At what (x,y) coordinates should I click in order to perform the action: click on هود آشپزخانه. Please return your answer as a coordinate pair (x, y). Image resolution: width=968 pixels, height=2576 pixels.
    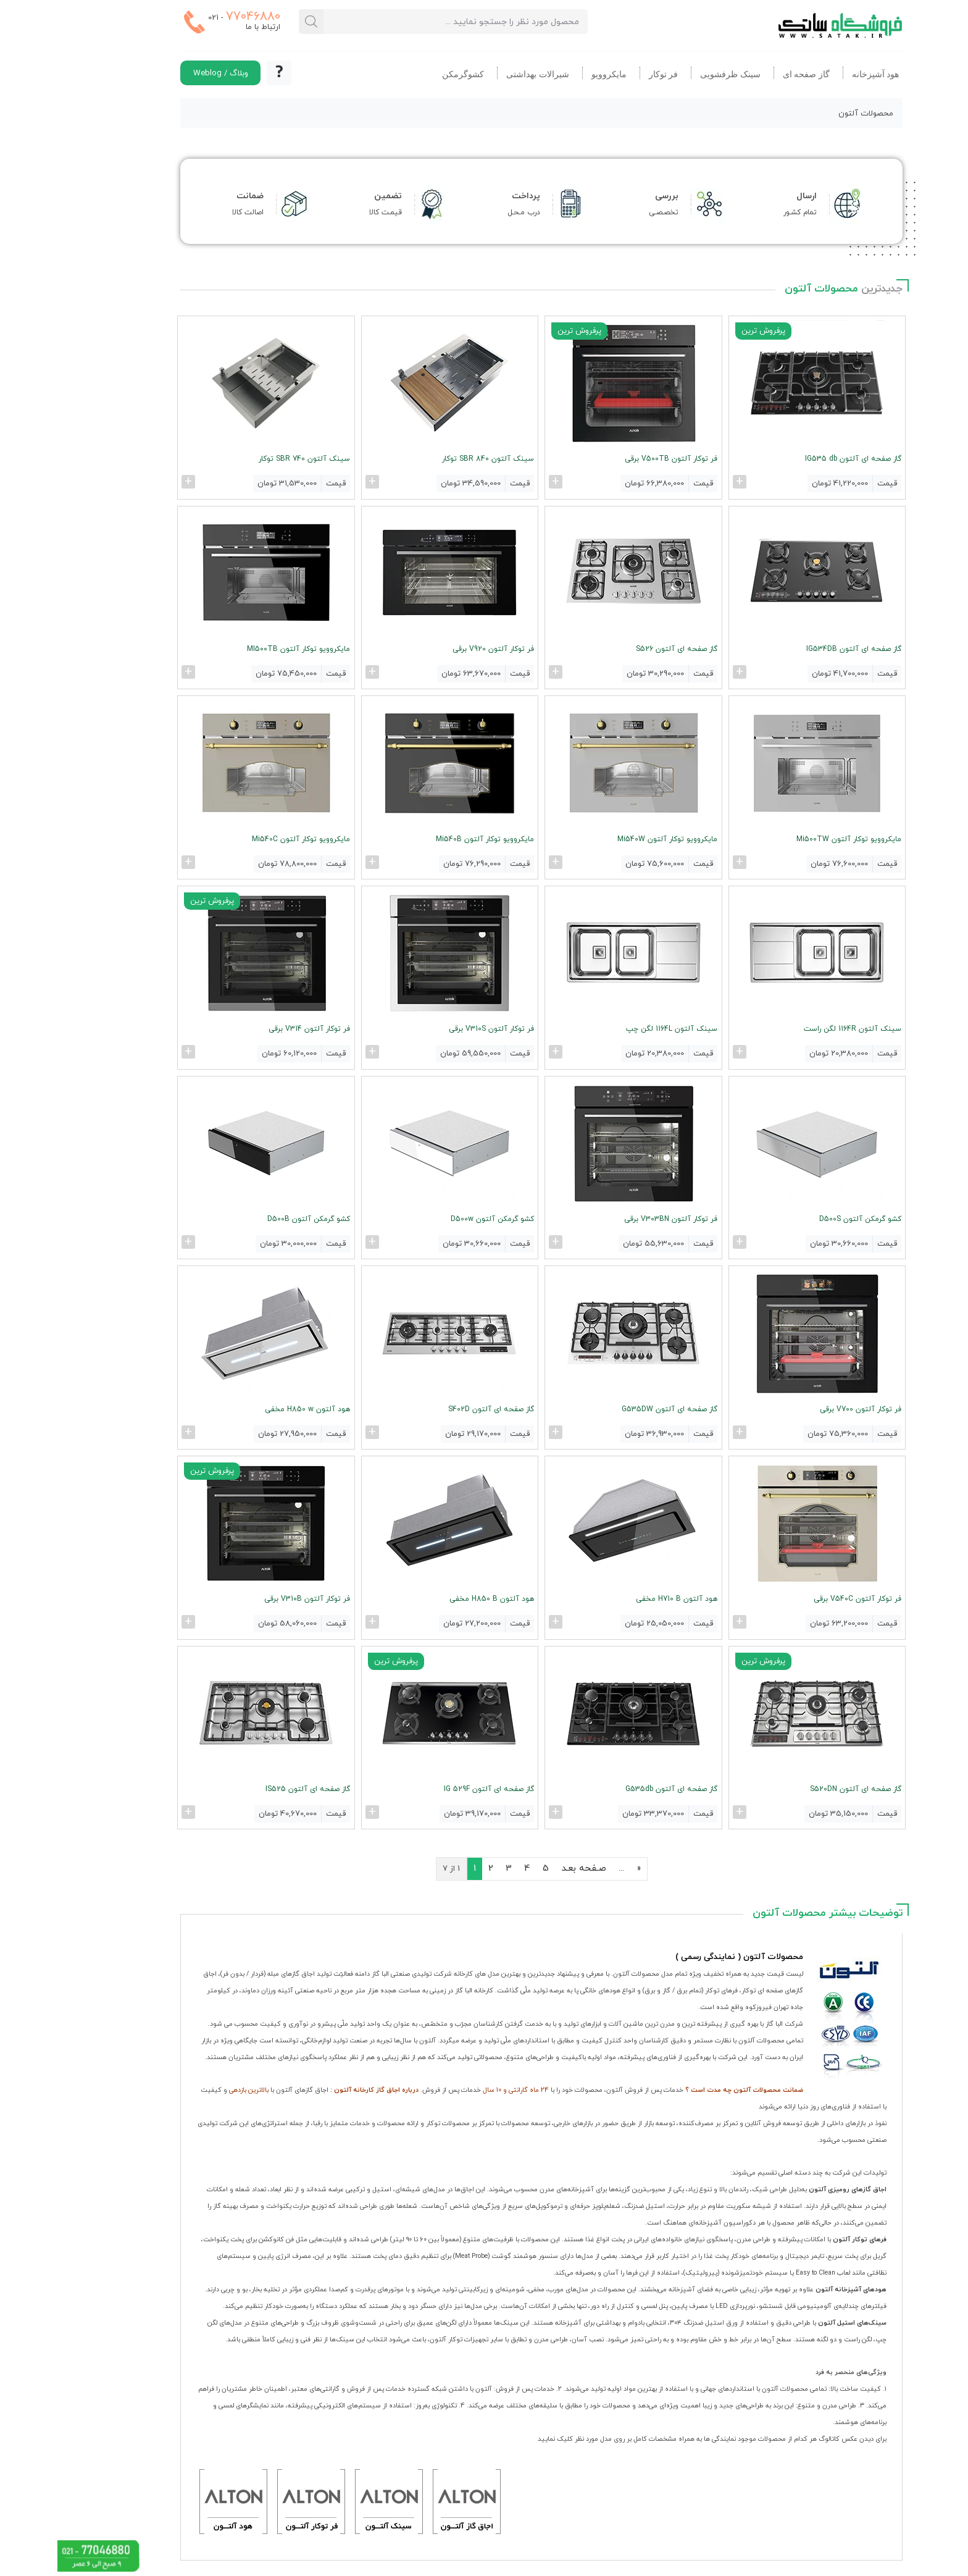
    Looking at the image, I should click on (818, 74).